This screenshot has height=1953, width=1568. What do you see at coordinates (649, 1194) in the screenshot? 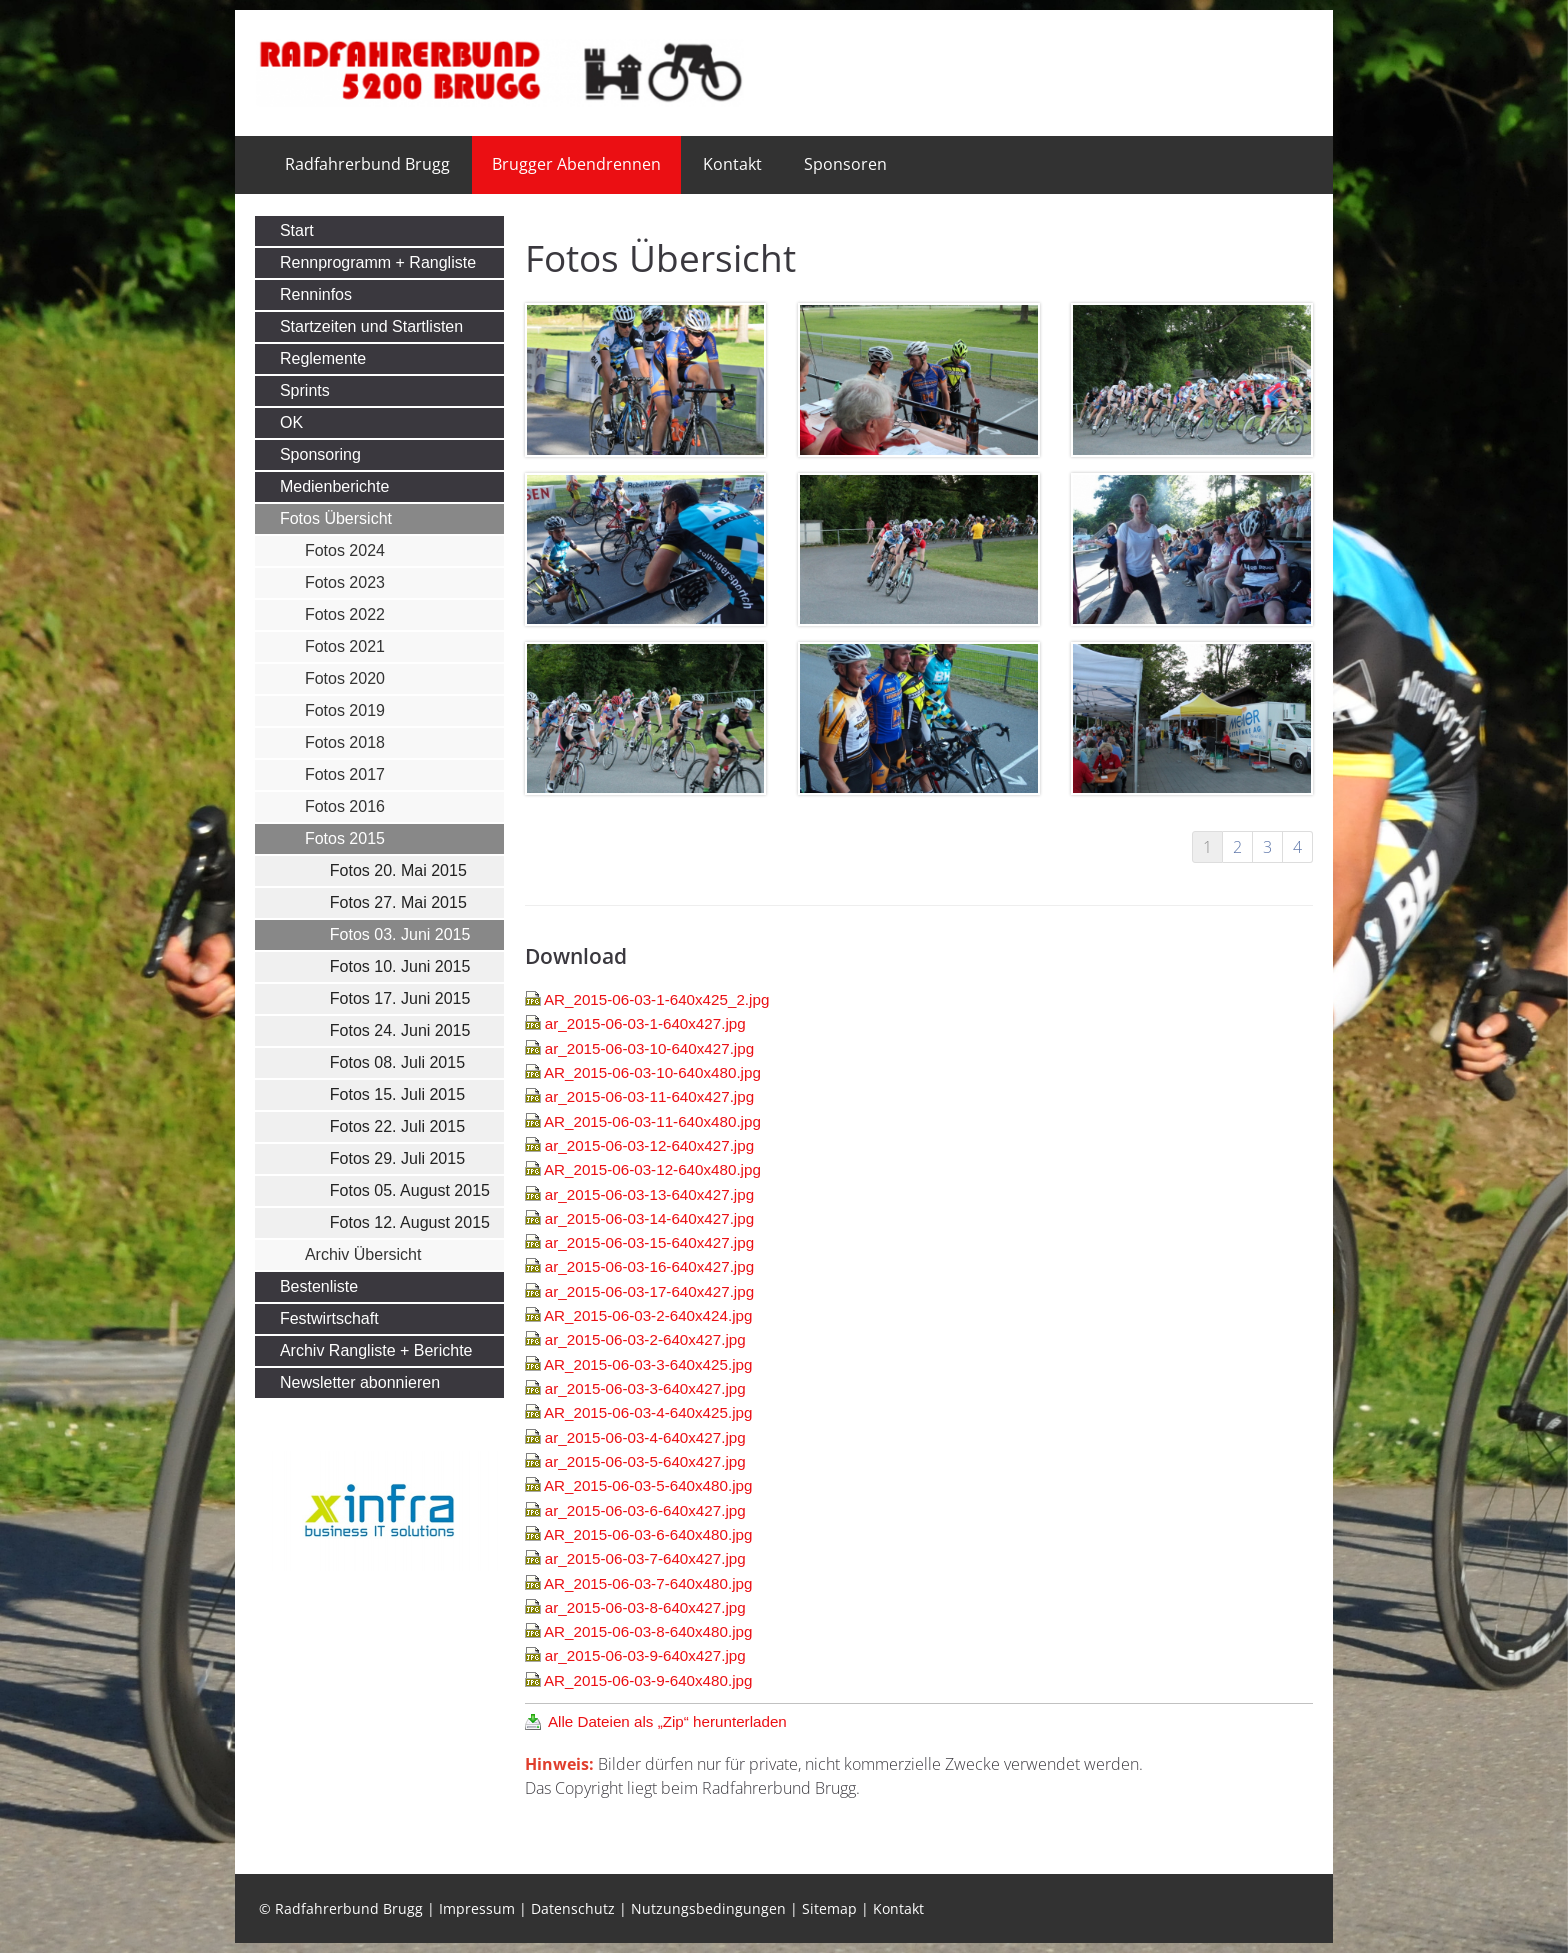
I see `ar_2015-06-03-13-640x427.jpg` at bounding box center [649, 1194].